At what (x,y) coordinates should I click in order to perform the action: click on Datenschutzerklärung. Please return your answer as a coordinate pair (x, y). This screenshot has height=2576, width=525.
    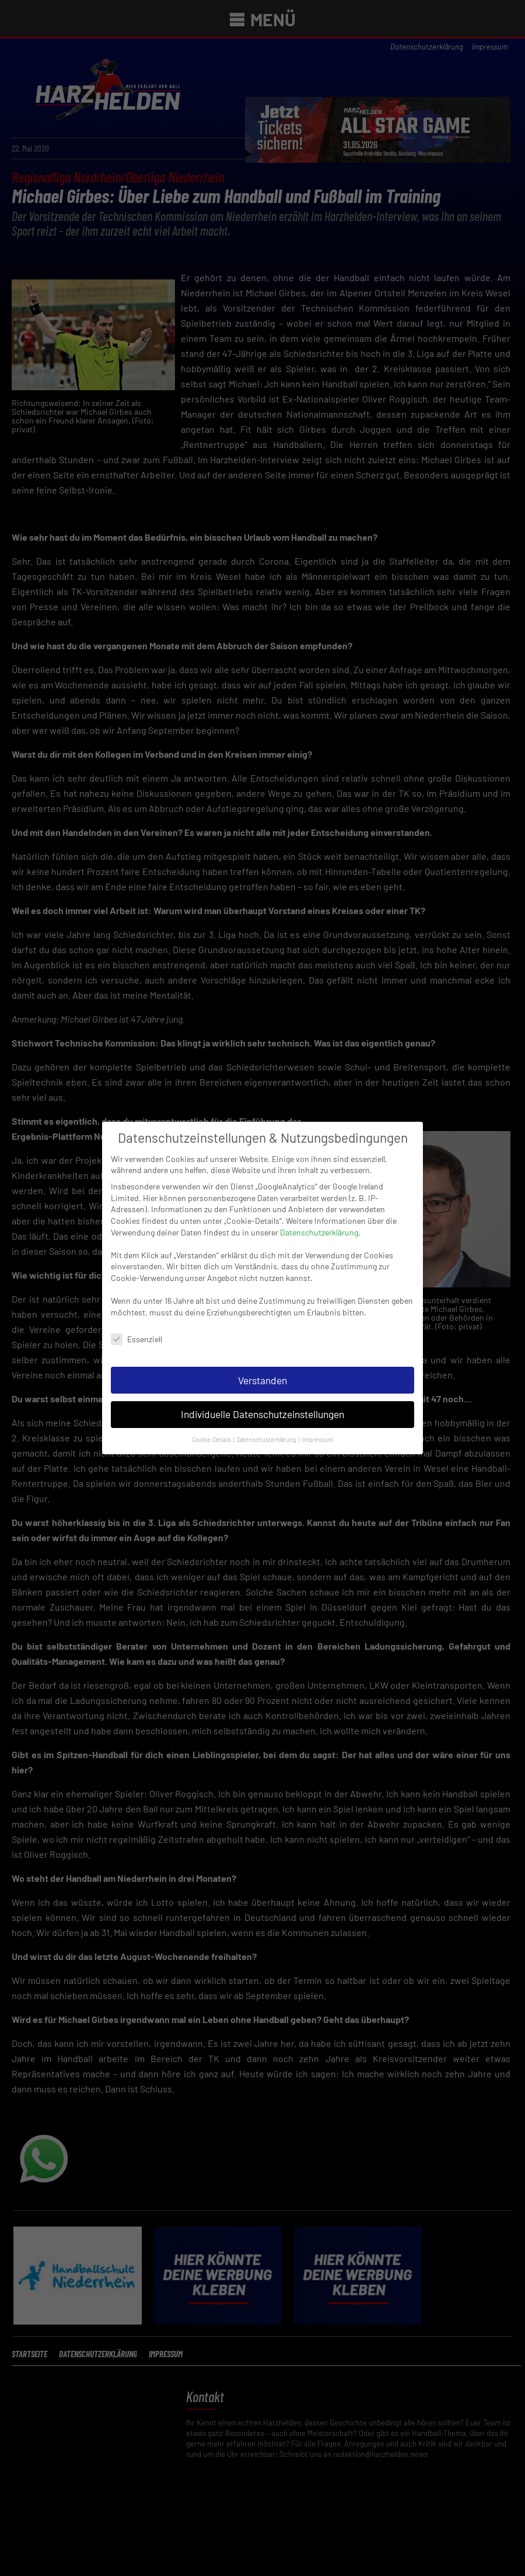
    Looking at the image, I should click on (319, 1219).